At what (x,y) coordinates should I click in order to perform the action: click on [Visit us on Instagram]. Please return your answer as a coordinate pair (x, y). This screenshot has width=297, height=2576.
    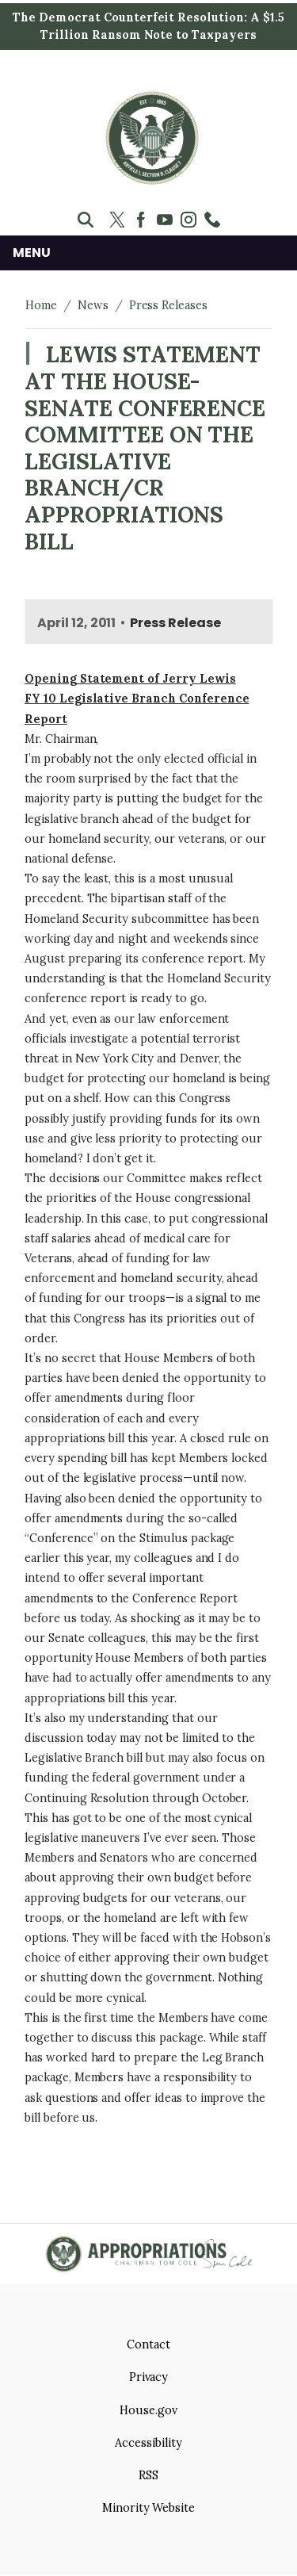
    Looking at the image, I should click on (192, 220).